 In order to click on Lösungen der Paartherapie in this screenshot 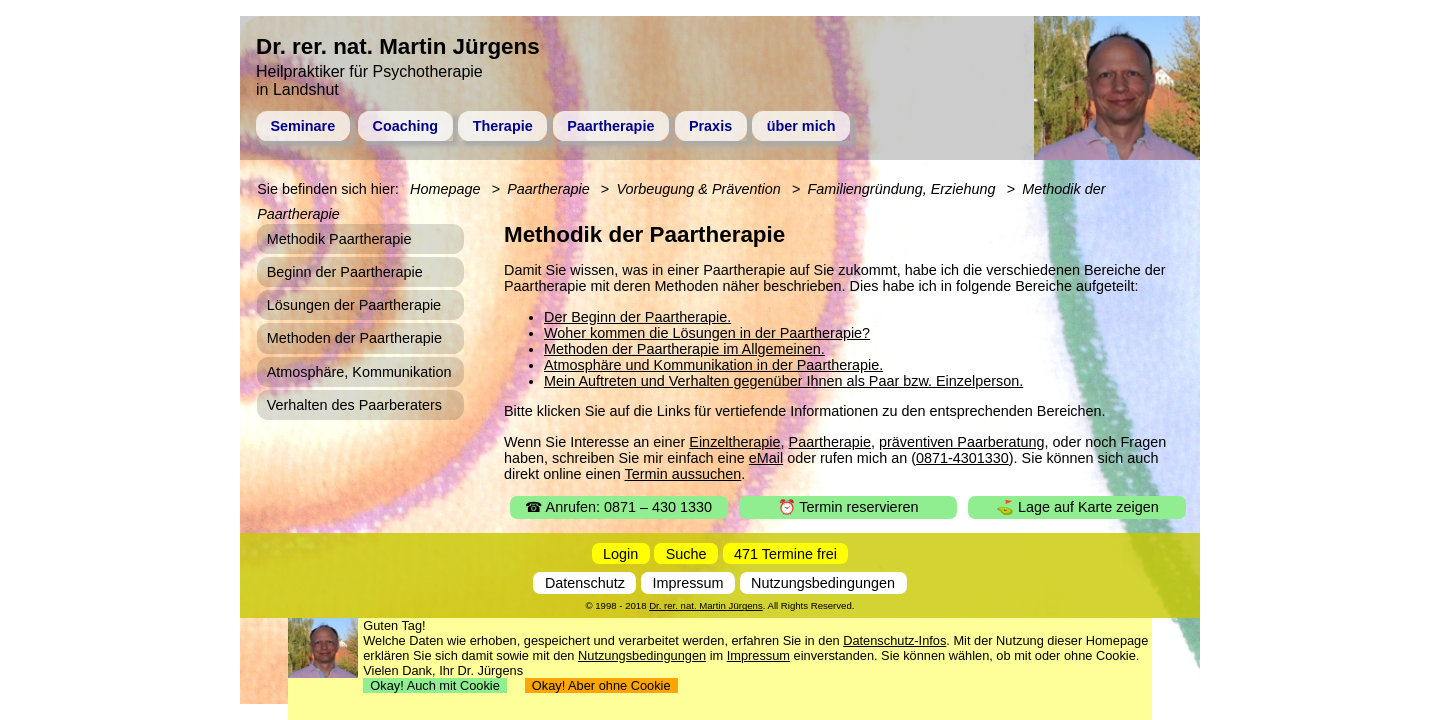, I will do `click(354, 305)`.